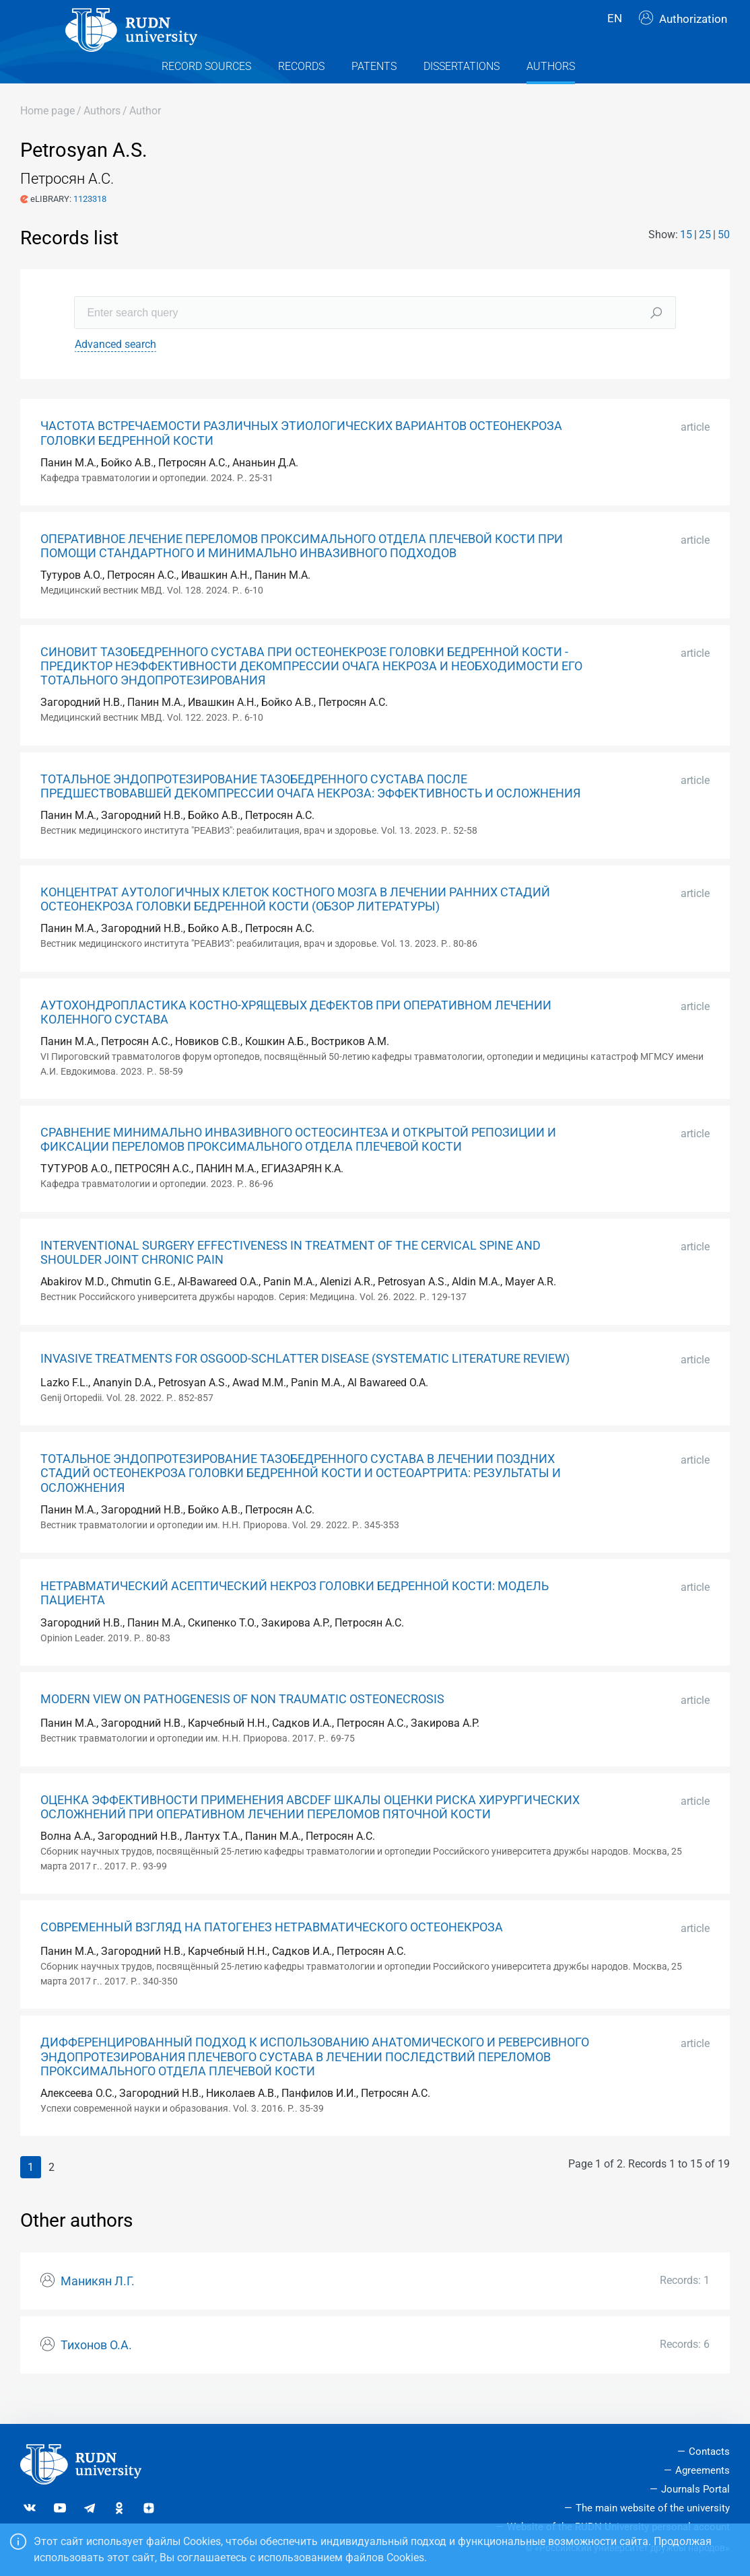 This screenshot has width=750, height=2576. Describe the element at coordinates (705, 258) in the screenshot. I see `25` at that location.